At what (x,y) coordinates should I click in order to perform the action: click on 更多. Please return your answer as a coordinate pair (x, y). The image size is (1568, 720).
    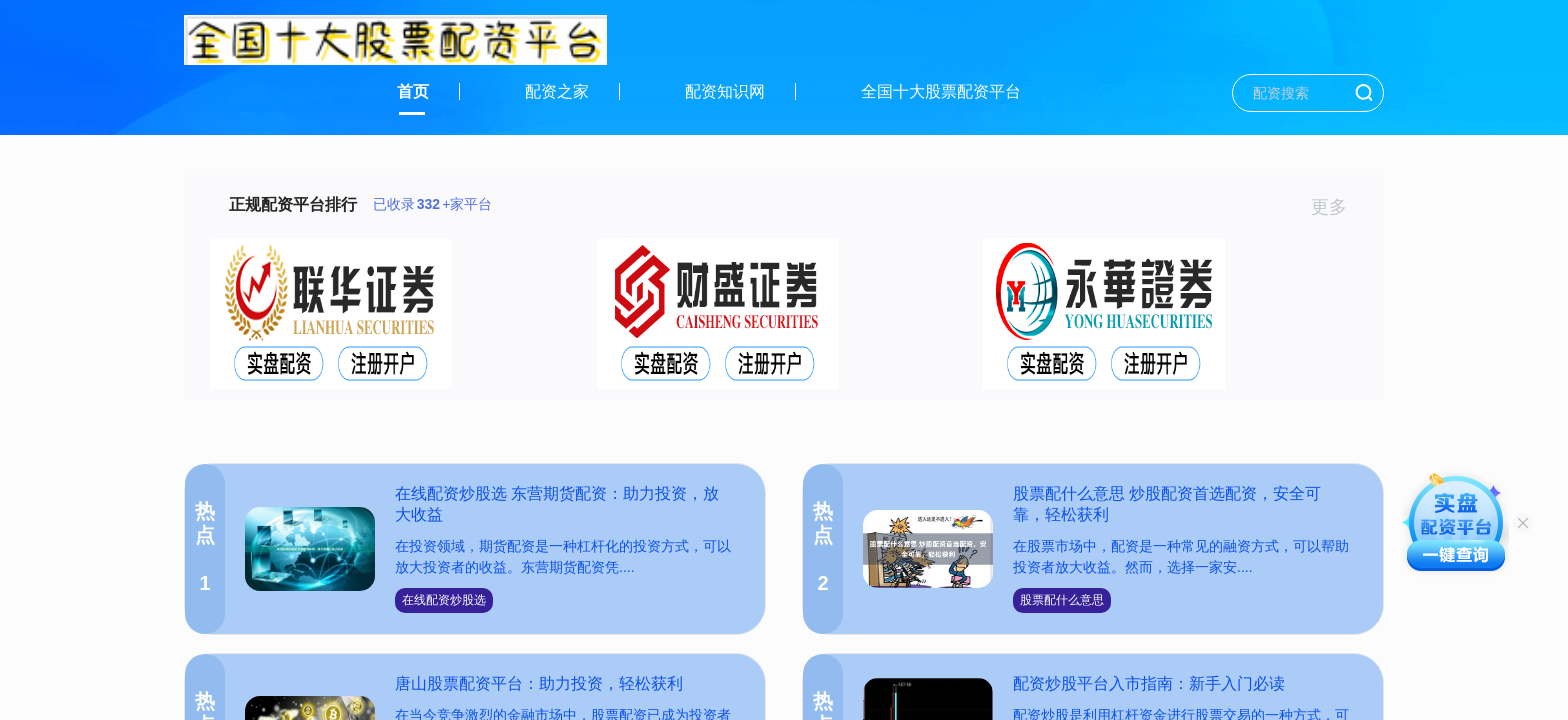
    Looking at the image, I should click on (1337, 207).